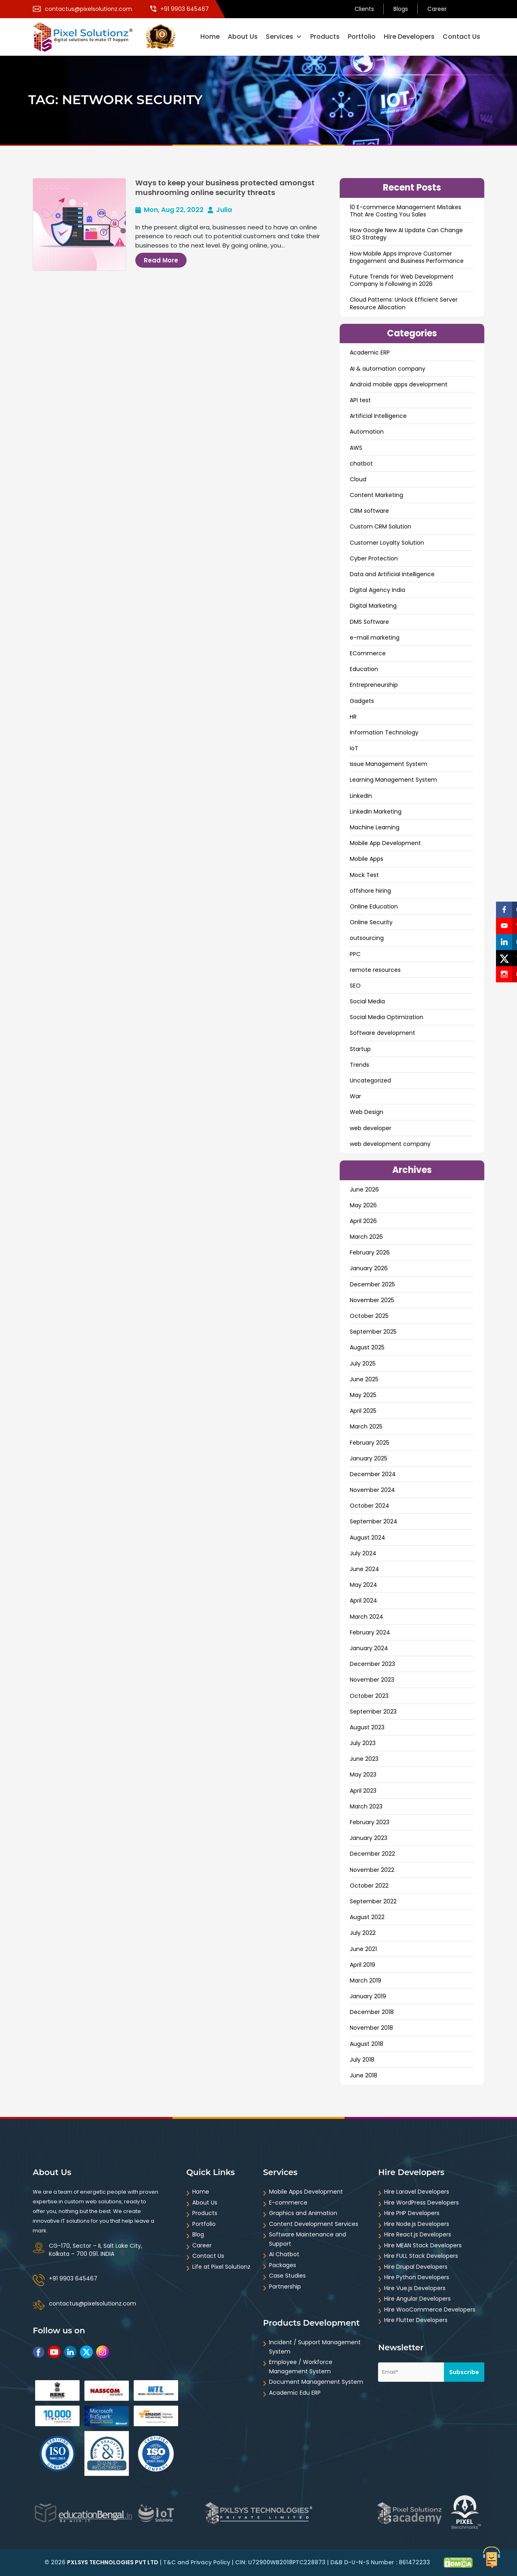 This screenshot has height=2576, width=517. What do you see at coordinates (416, 2320) in the screenshot?
I see `Hire Flutter Developers` at bounding box center [416, 2320].